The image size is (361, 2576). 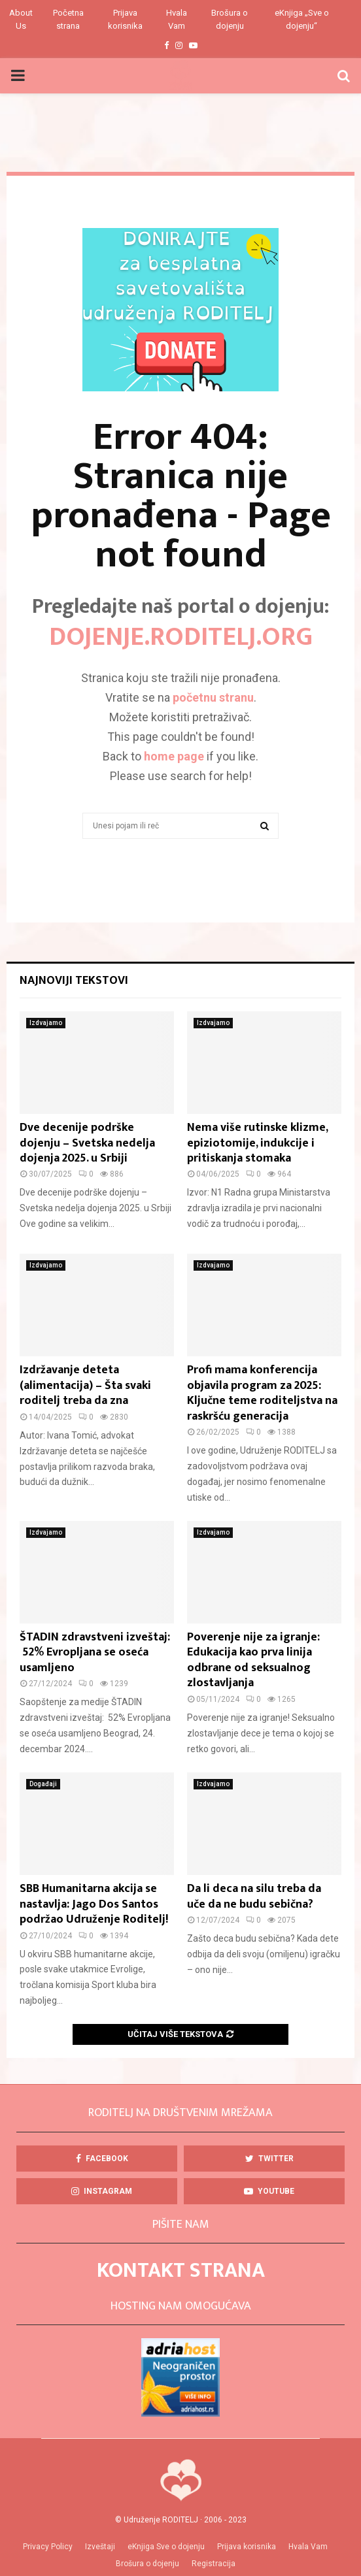 What do you see at coordinates (85, 1385) in the screenshot?
I see `Izdržavanje deteta (alimentacija) – Šta svaki roditelj treba da zna` at bounding box center [85, 1385].